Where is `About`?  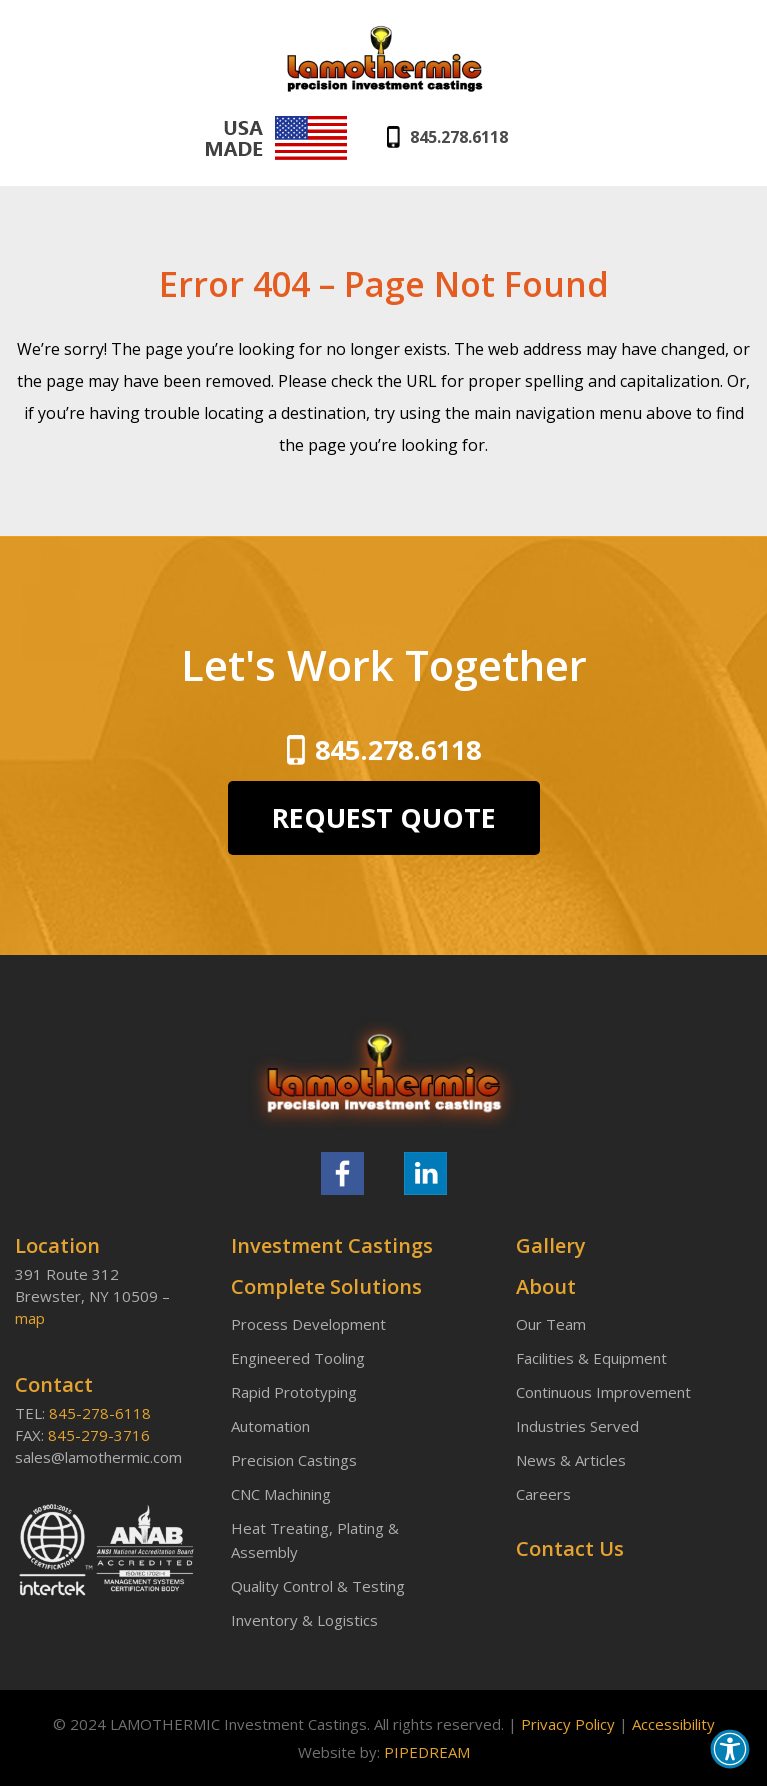 About is located at coordinates (546, 1287).